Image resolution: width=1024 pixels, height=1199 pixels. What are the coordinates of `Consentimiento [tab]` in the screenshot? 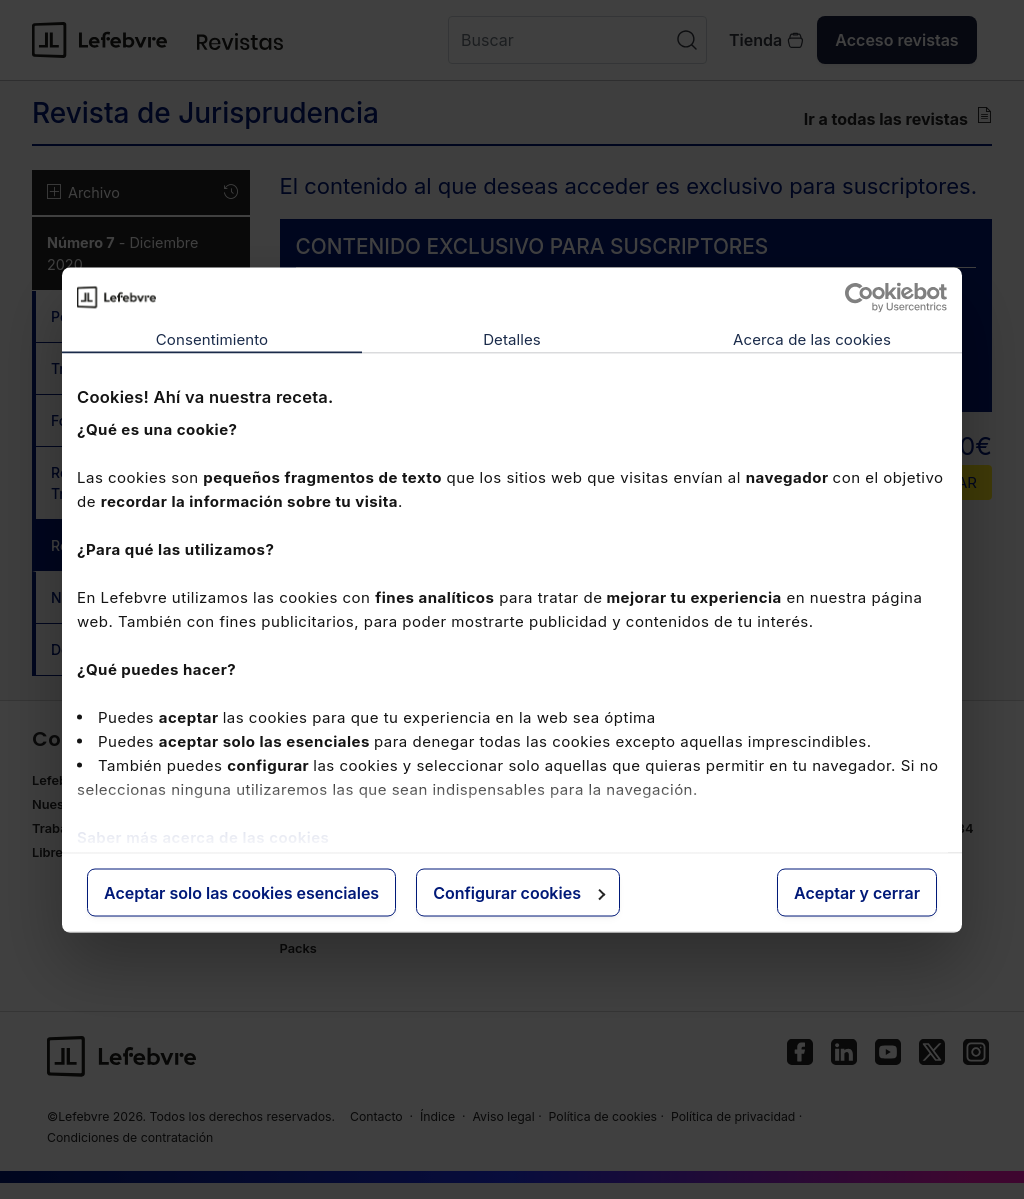 It's located at (212, 338).